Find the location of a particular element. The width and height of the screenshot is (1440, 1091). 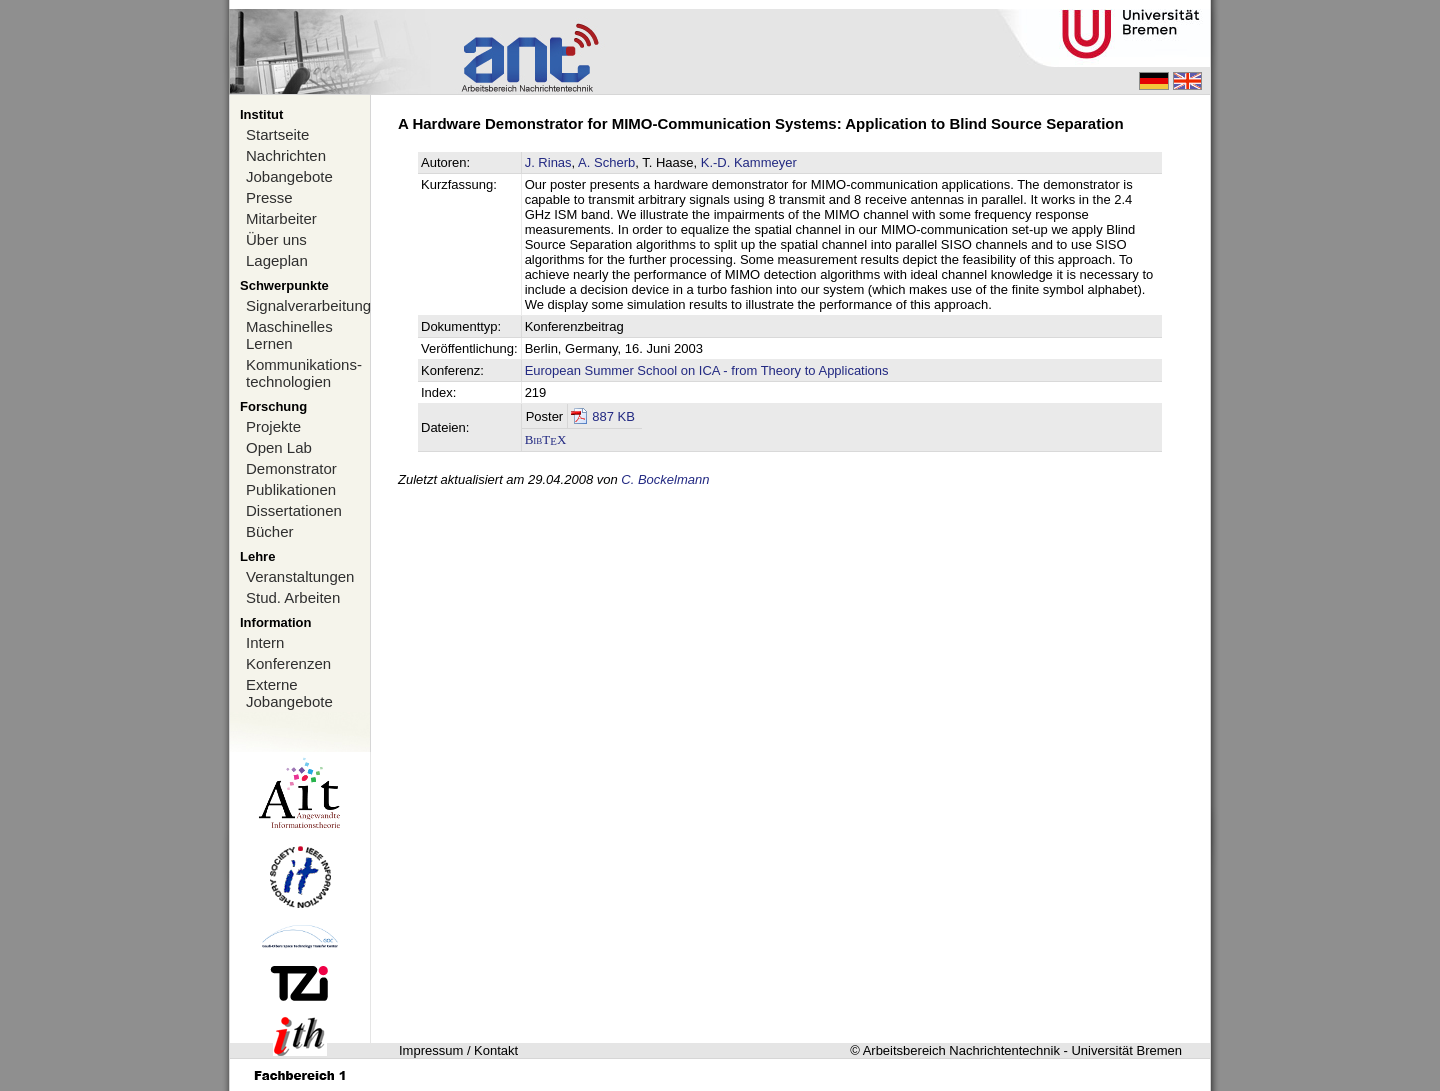

Startseite is located at coordinates (277, 134).